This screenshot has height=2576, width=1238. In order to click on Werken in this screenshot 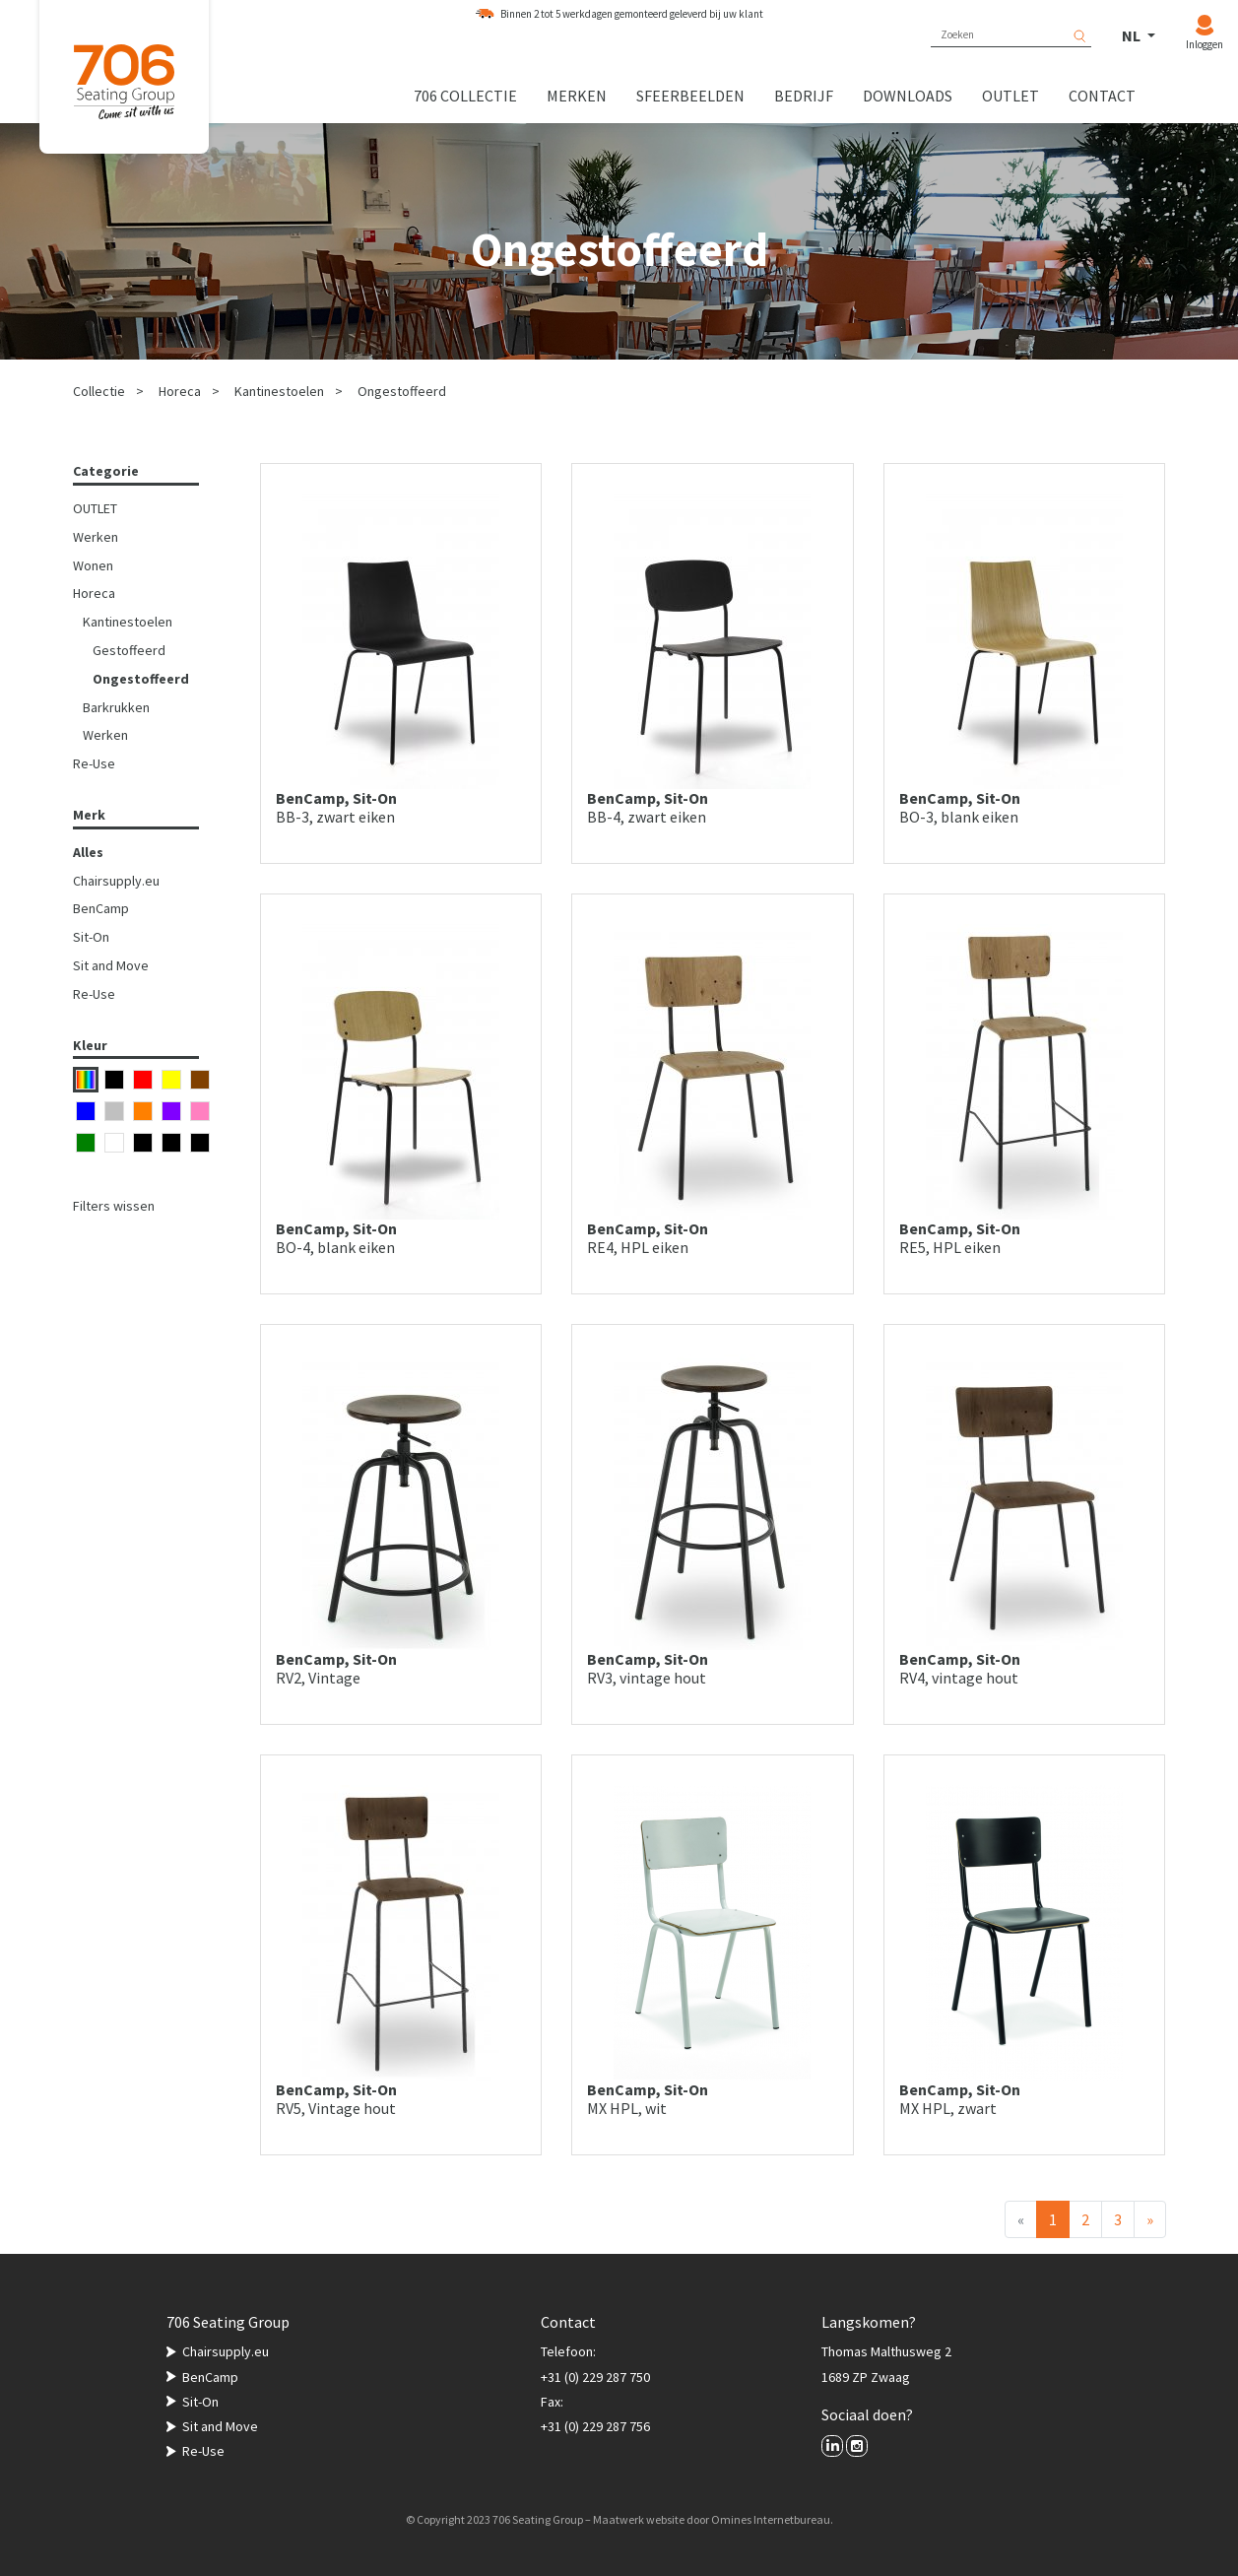, I will do `click(95, 537)`.